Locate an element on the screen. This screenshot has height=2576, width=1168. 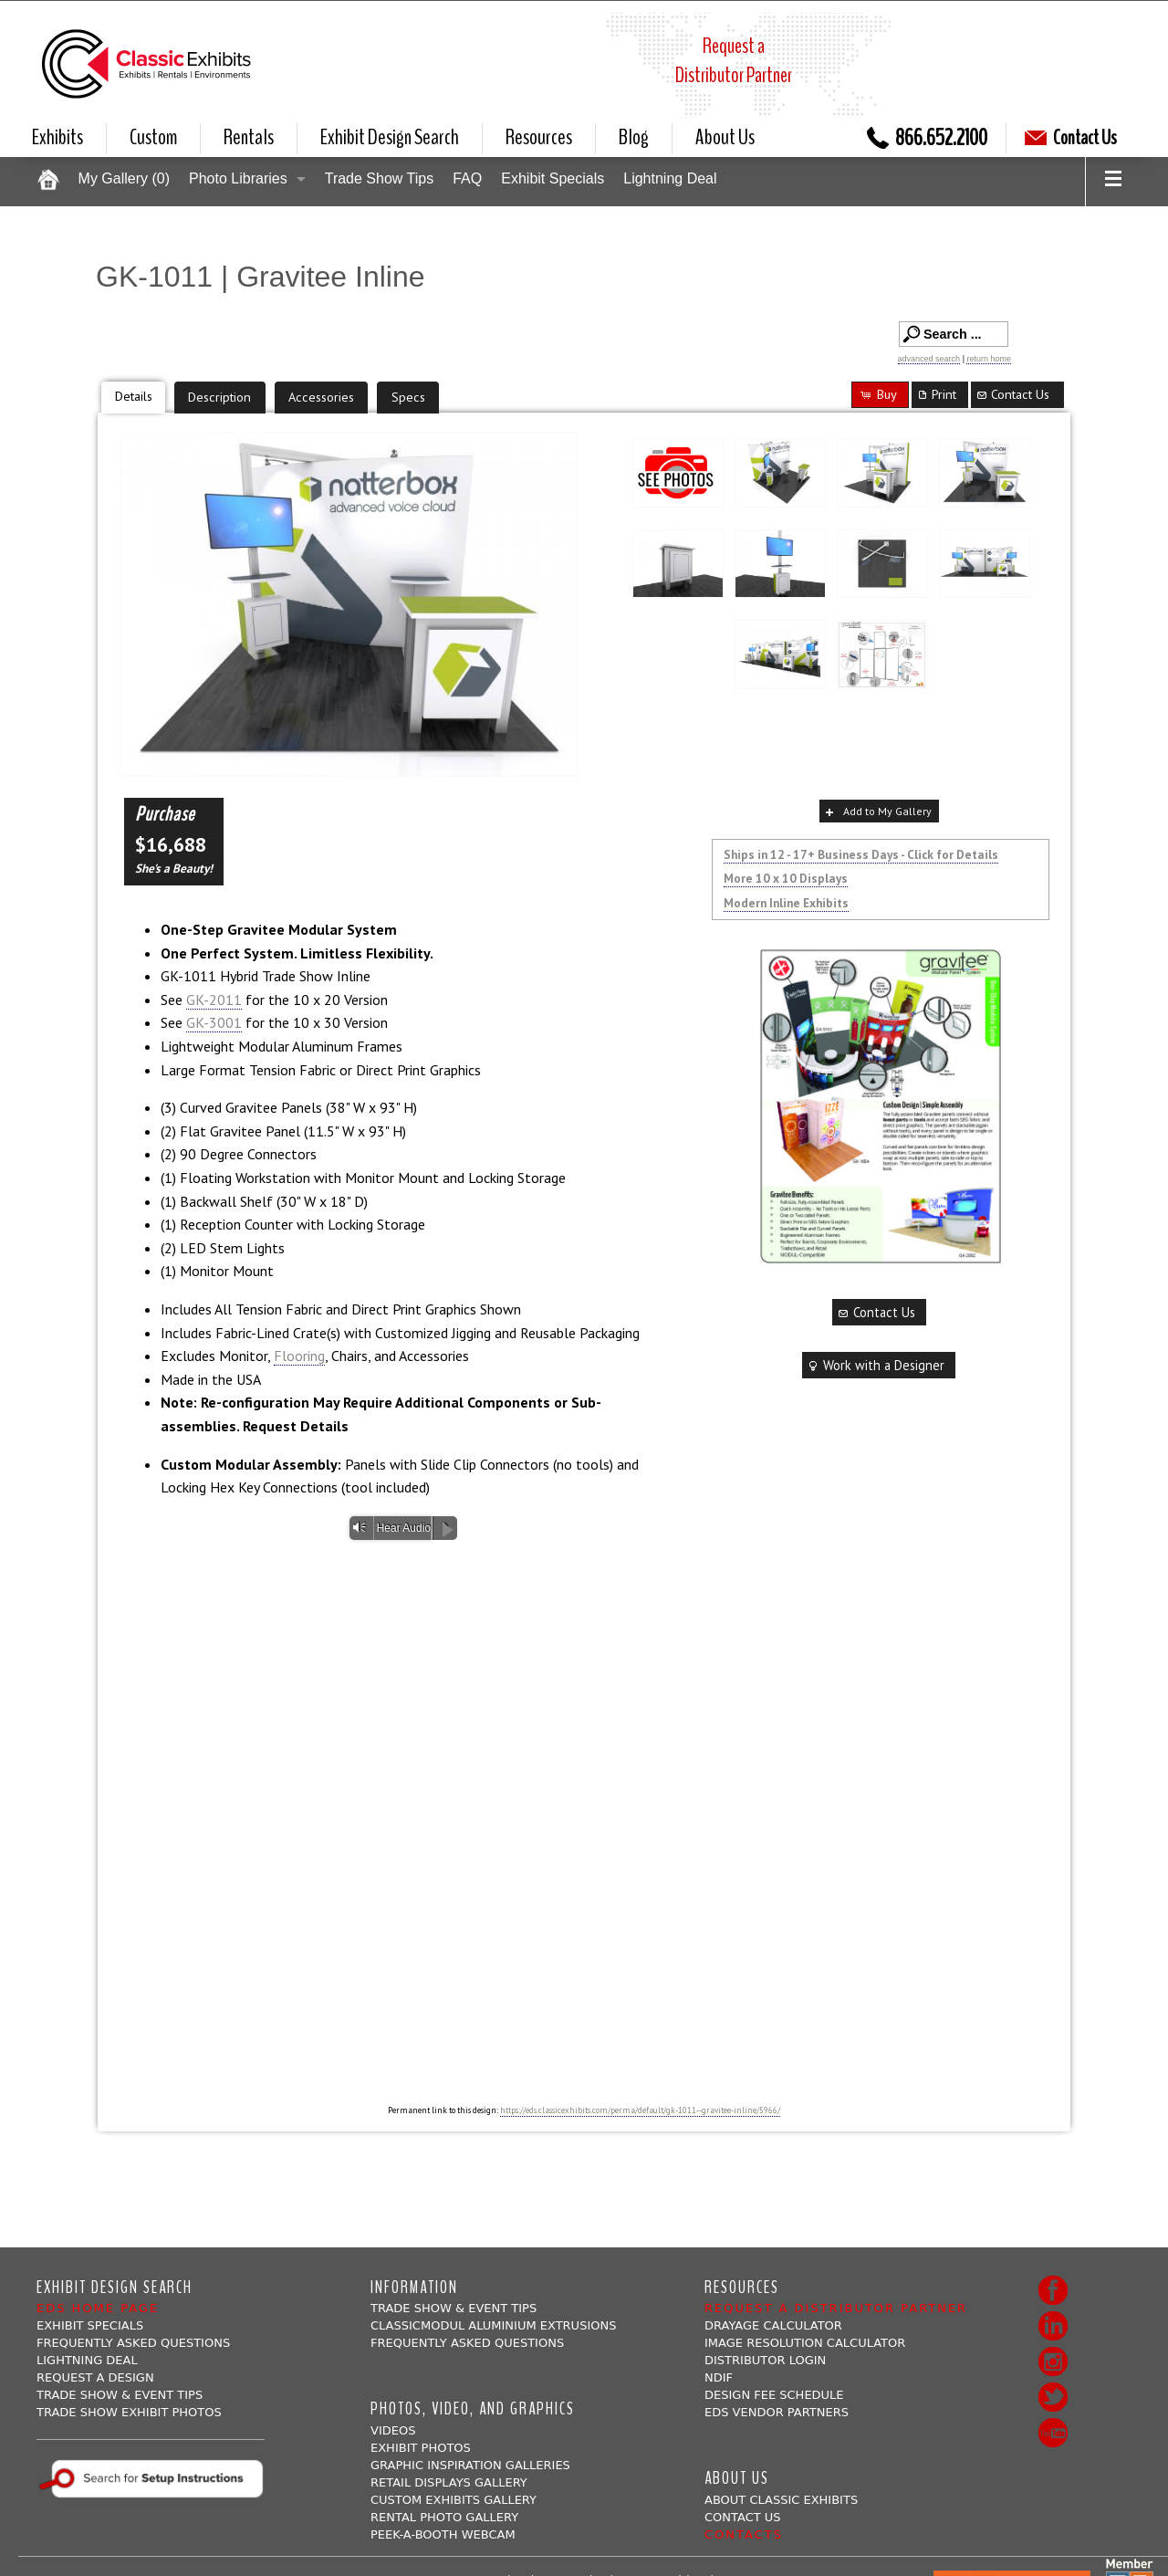
Request a Distributor Partner is located at coordinates (835, 2308).